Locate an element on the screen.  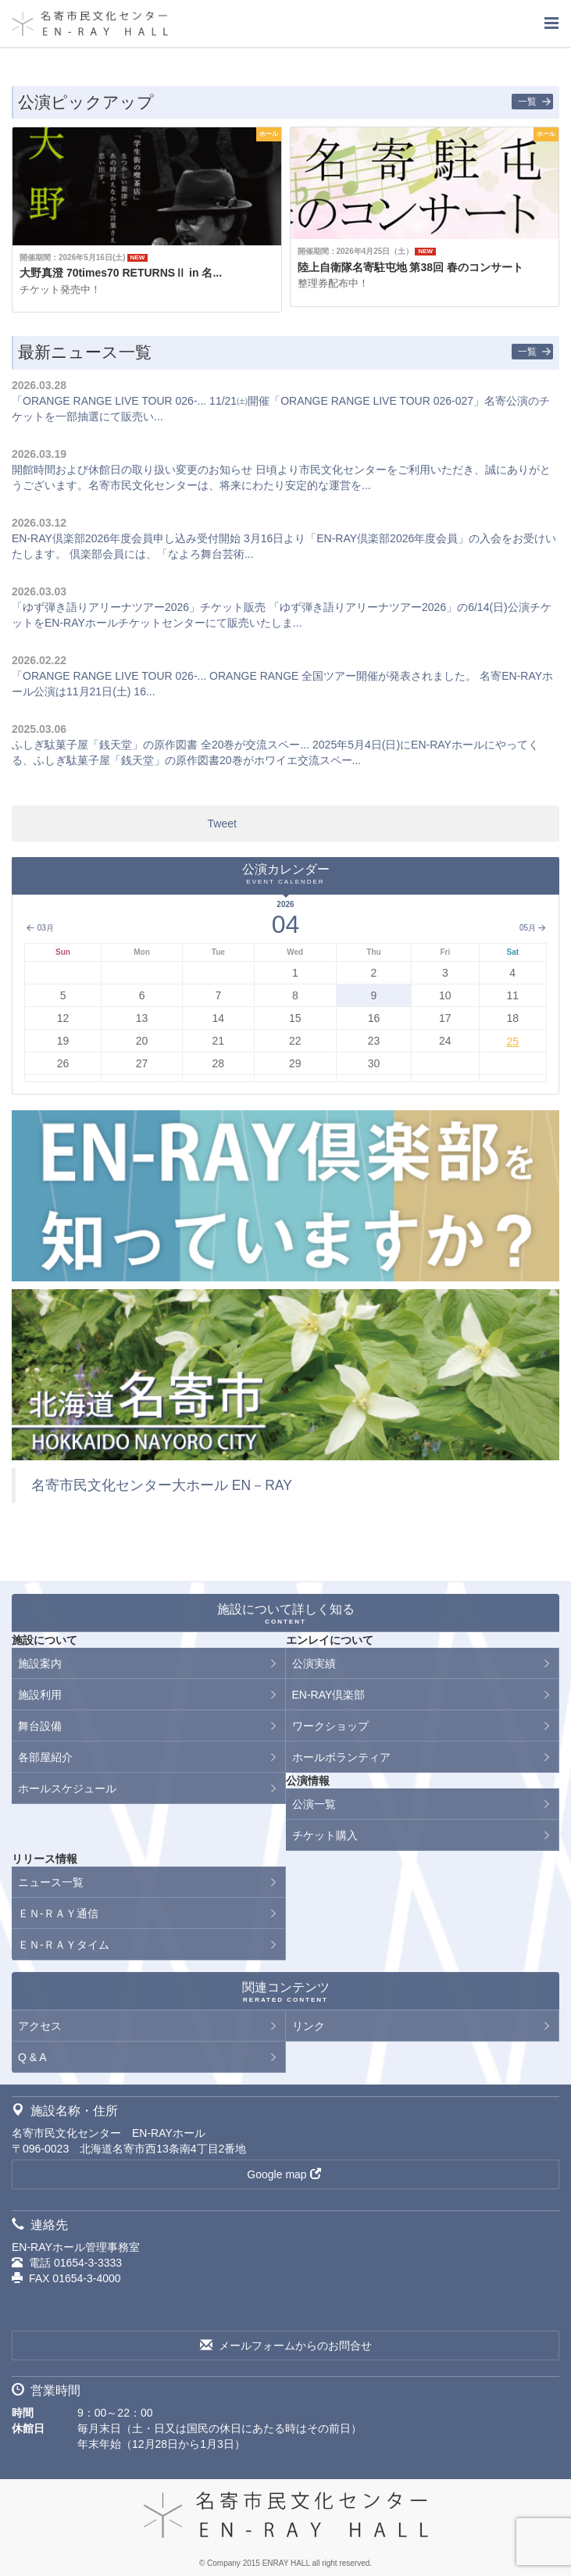
名寄市民文化センター大ホール EN－RAY is located at coordinates (161, 1485).